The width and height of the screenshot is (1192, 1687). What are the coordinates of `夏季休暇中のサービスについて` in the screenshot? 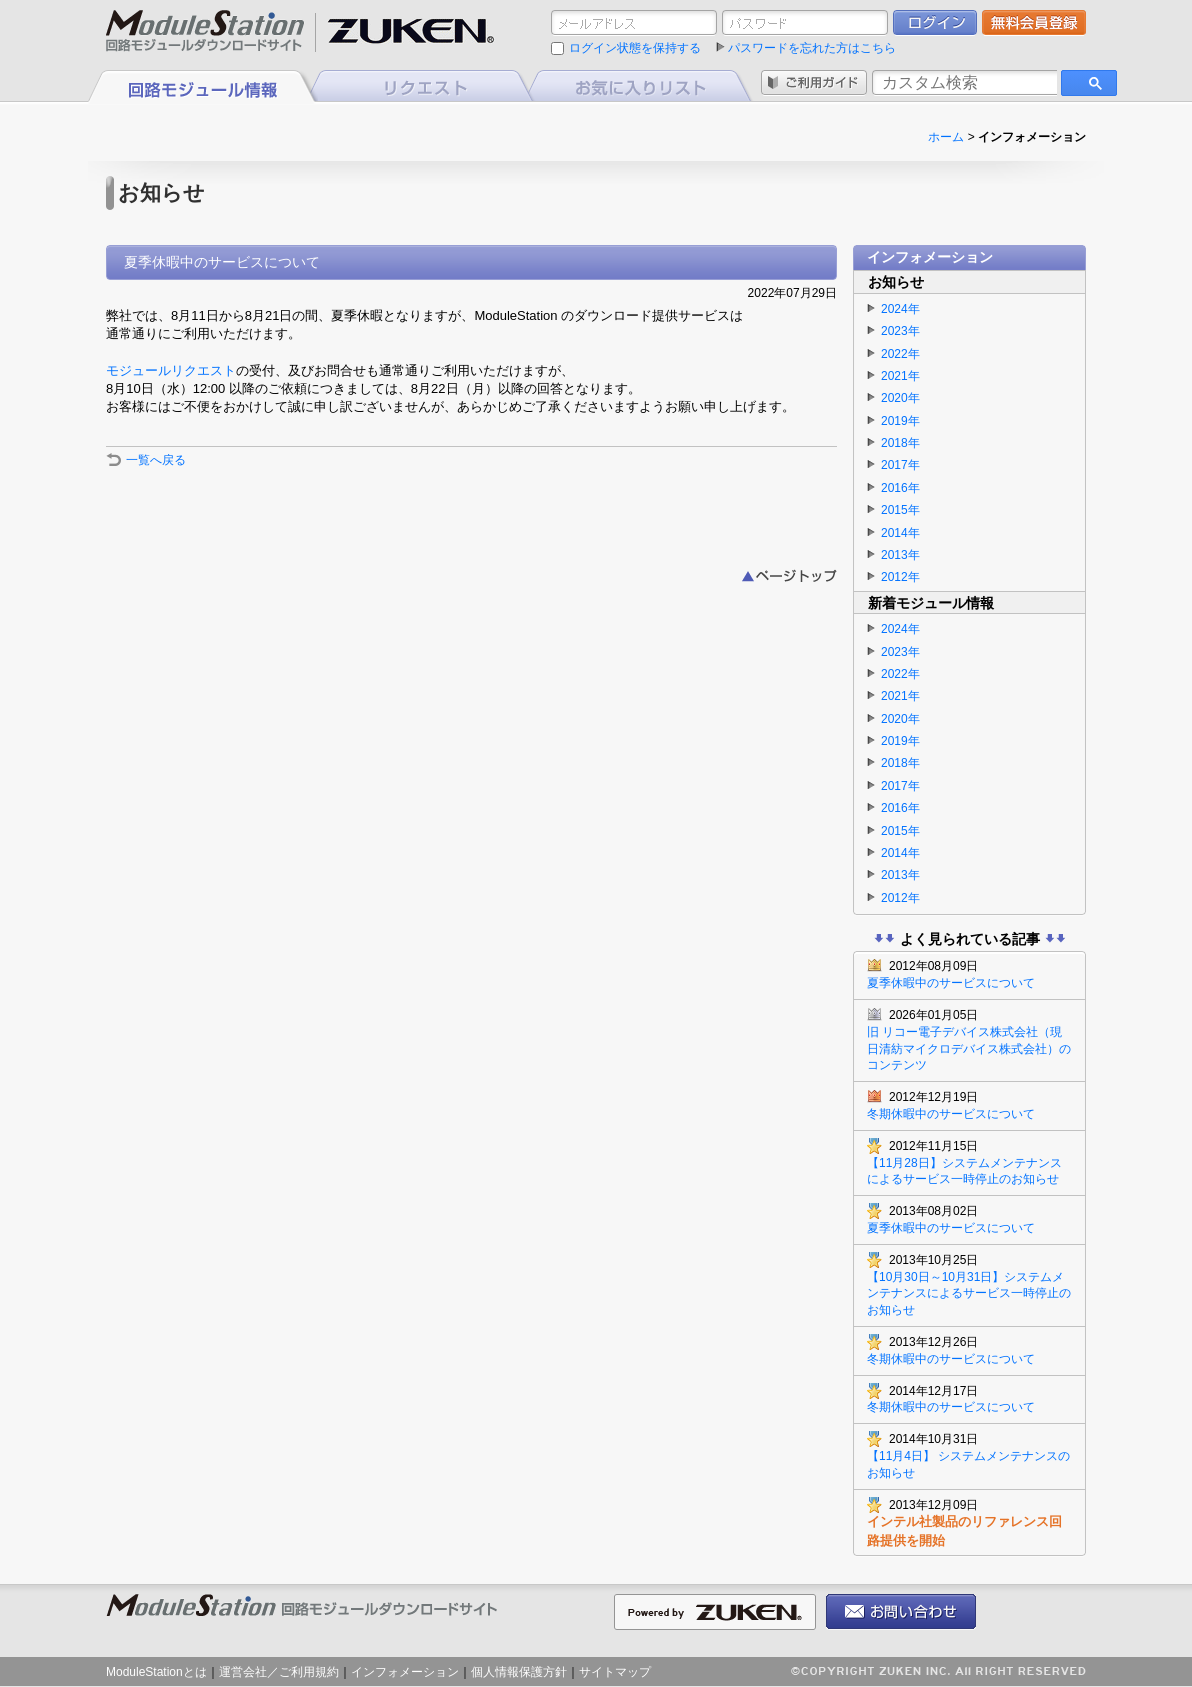 It's located at (969, 974).